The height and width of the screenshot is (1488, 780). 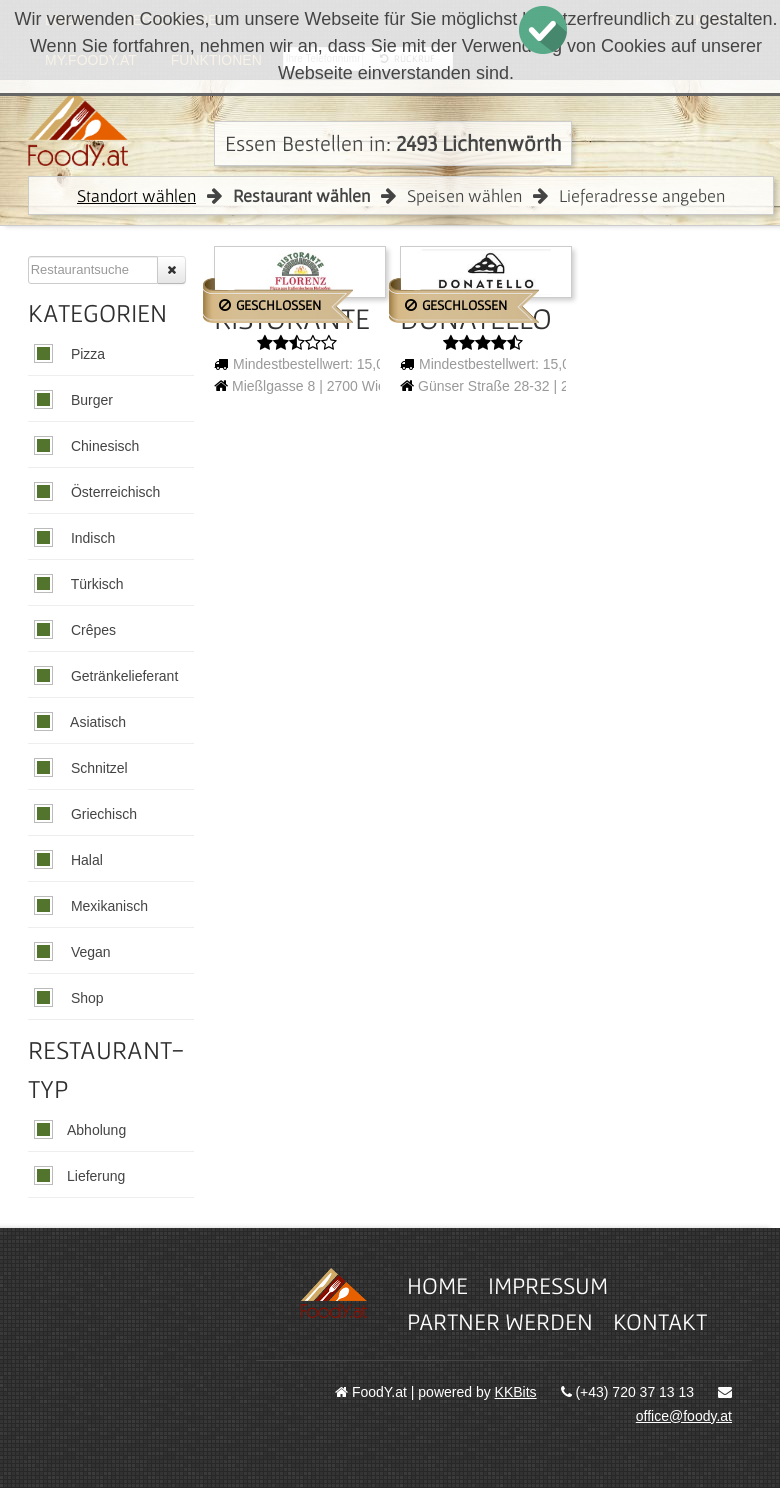 I want to click on Standort wählen, so click(x=136, y=195).